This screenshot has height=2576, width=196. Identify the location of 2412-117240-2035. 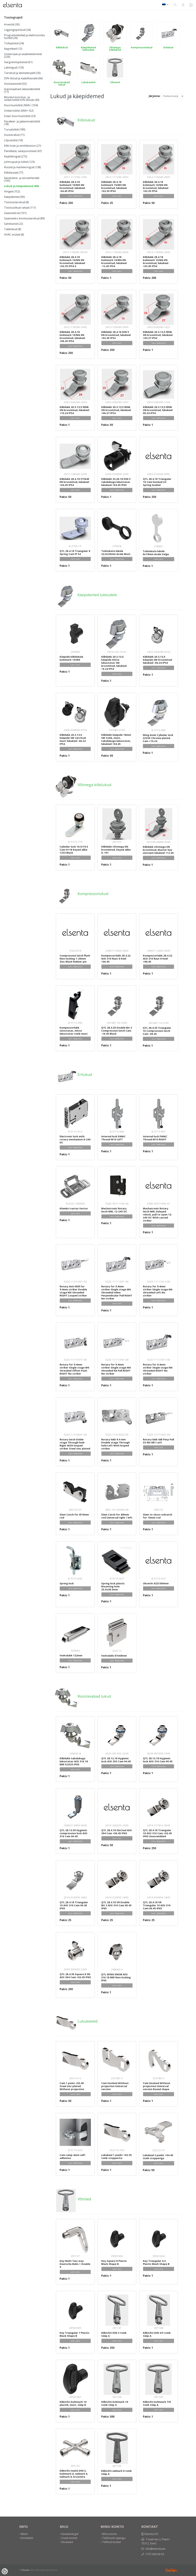
(116, 177).